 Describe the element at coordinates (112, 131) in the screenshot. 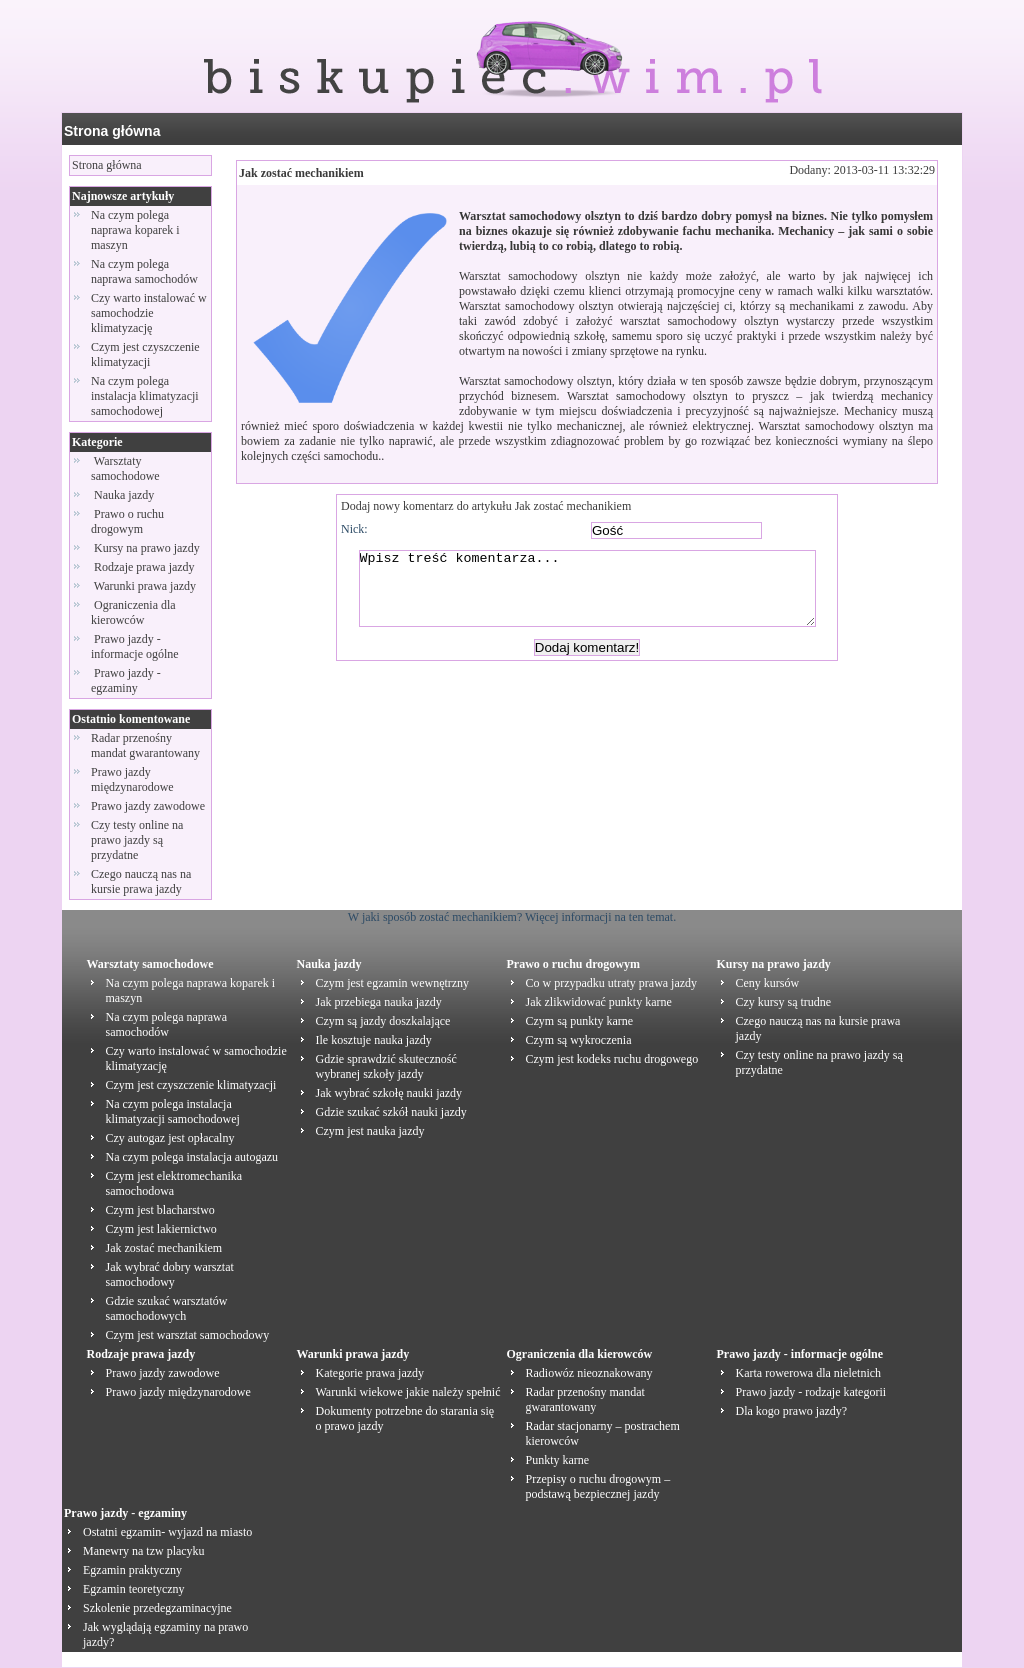

I see `Strona główna` at that location.